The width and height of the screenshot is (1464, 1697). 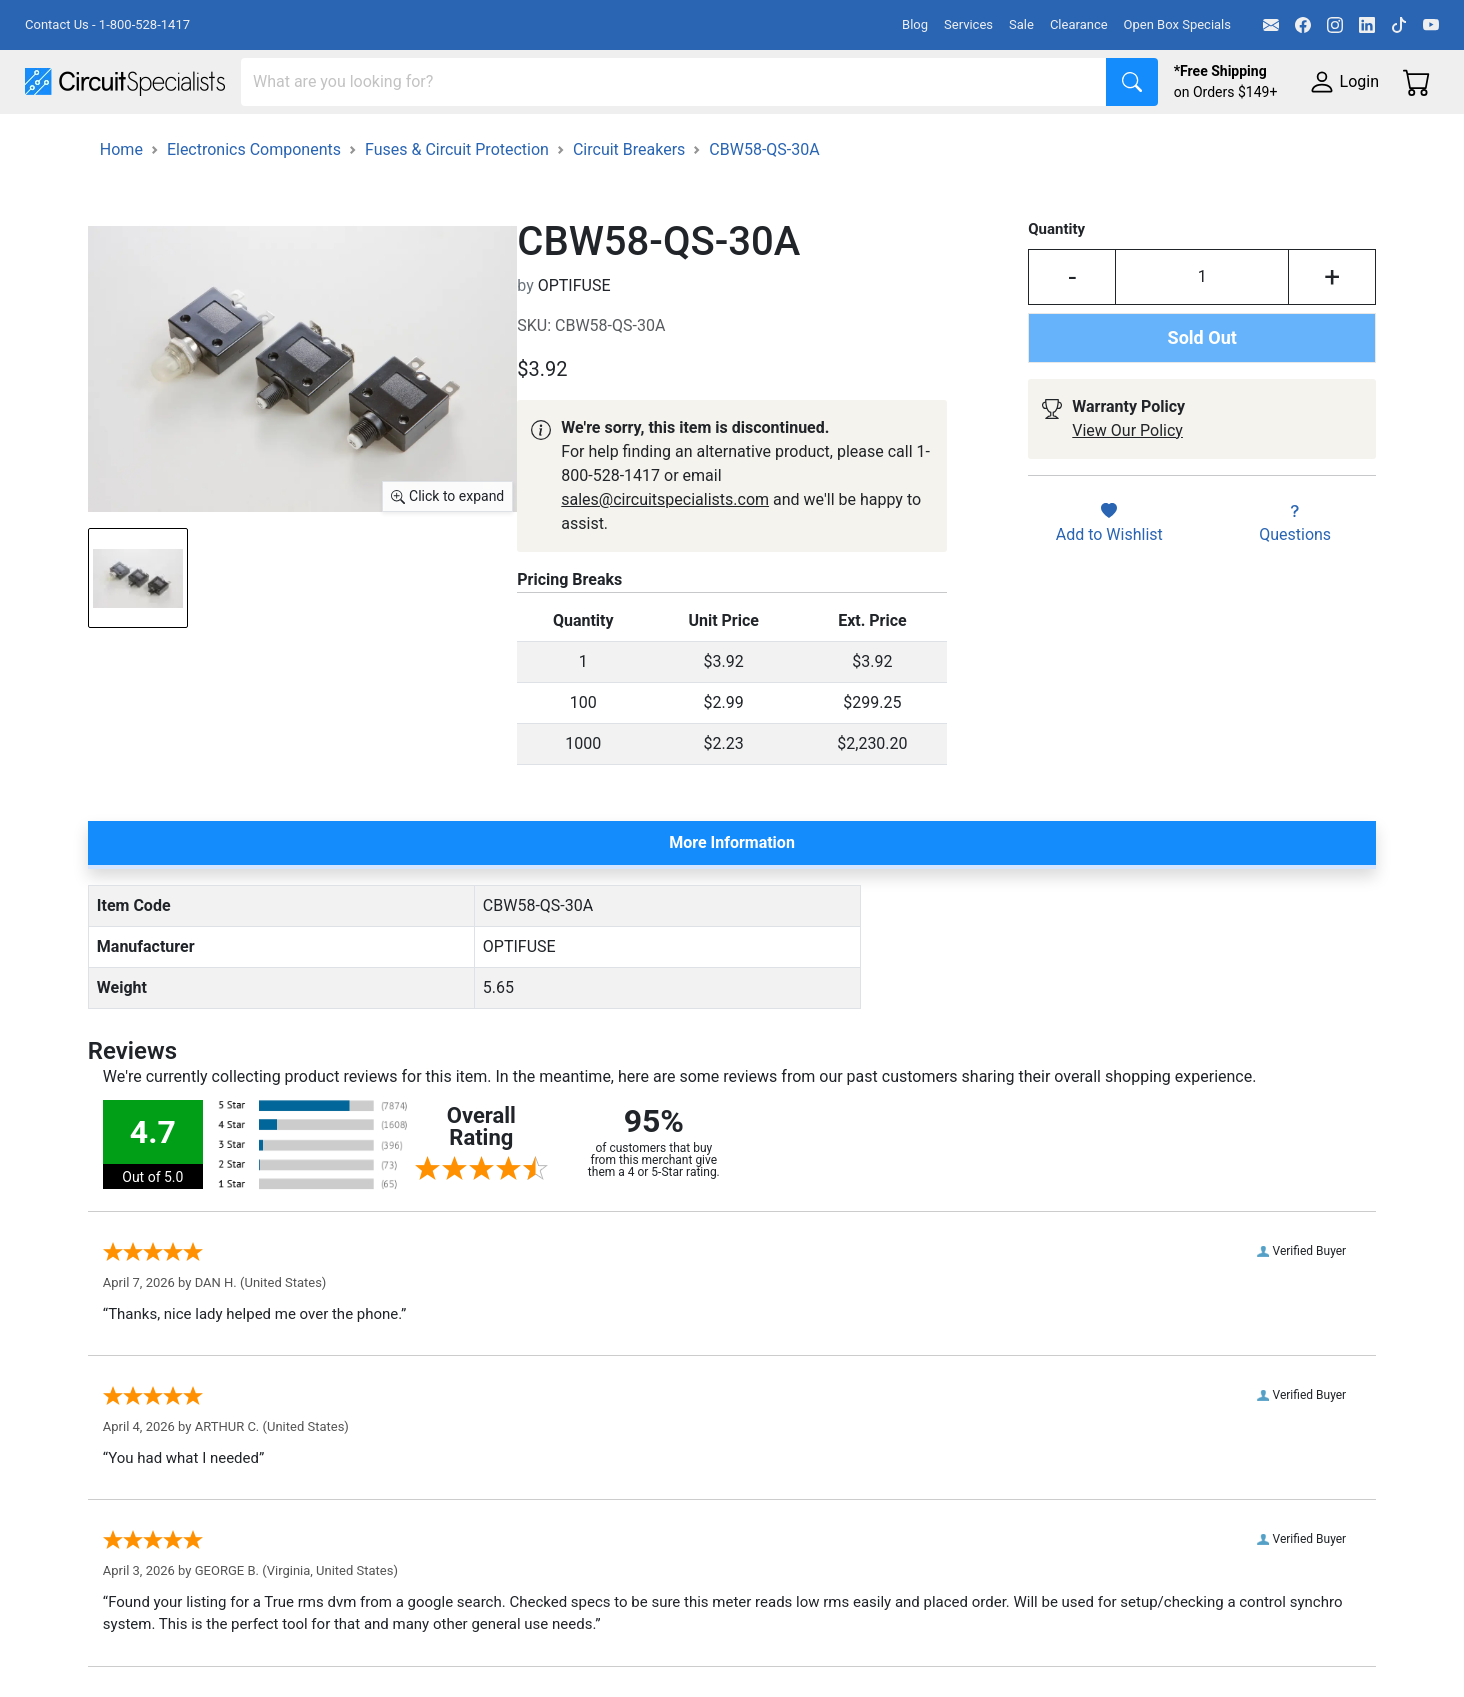 What do you see at coordinates (1078, 141) in the screenshot?
I see `Electronics Components` at bounding box center [1078, 141].